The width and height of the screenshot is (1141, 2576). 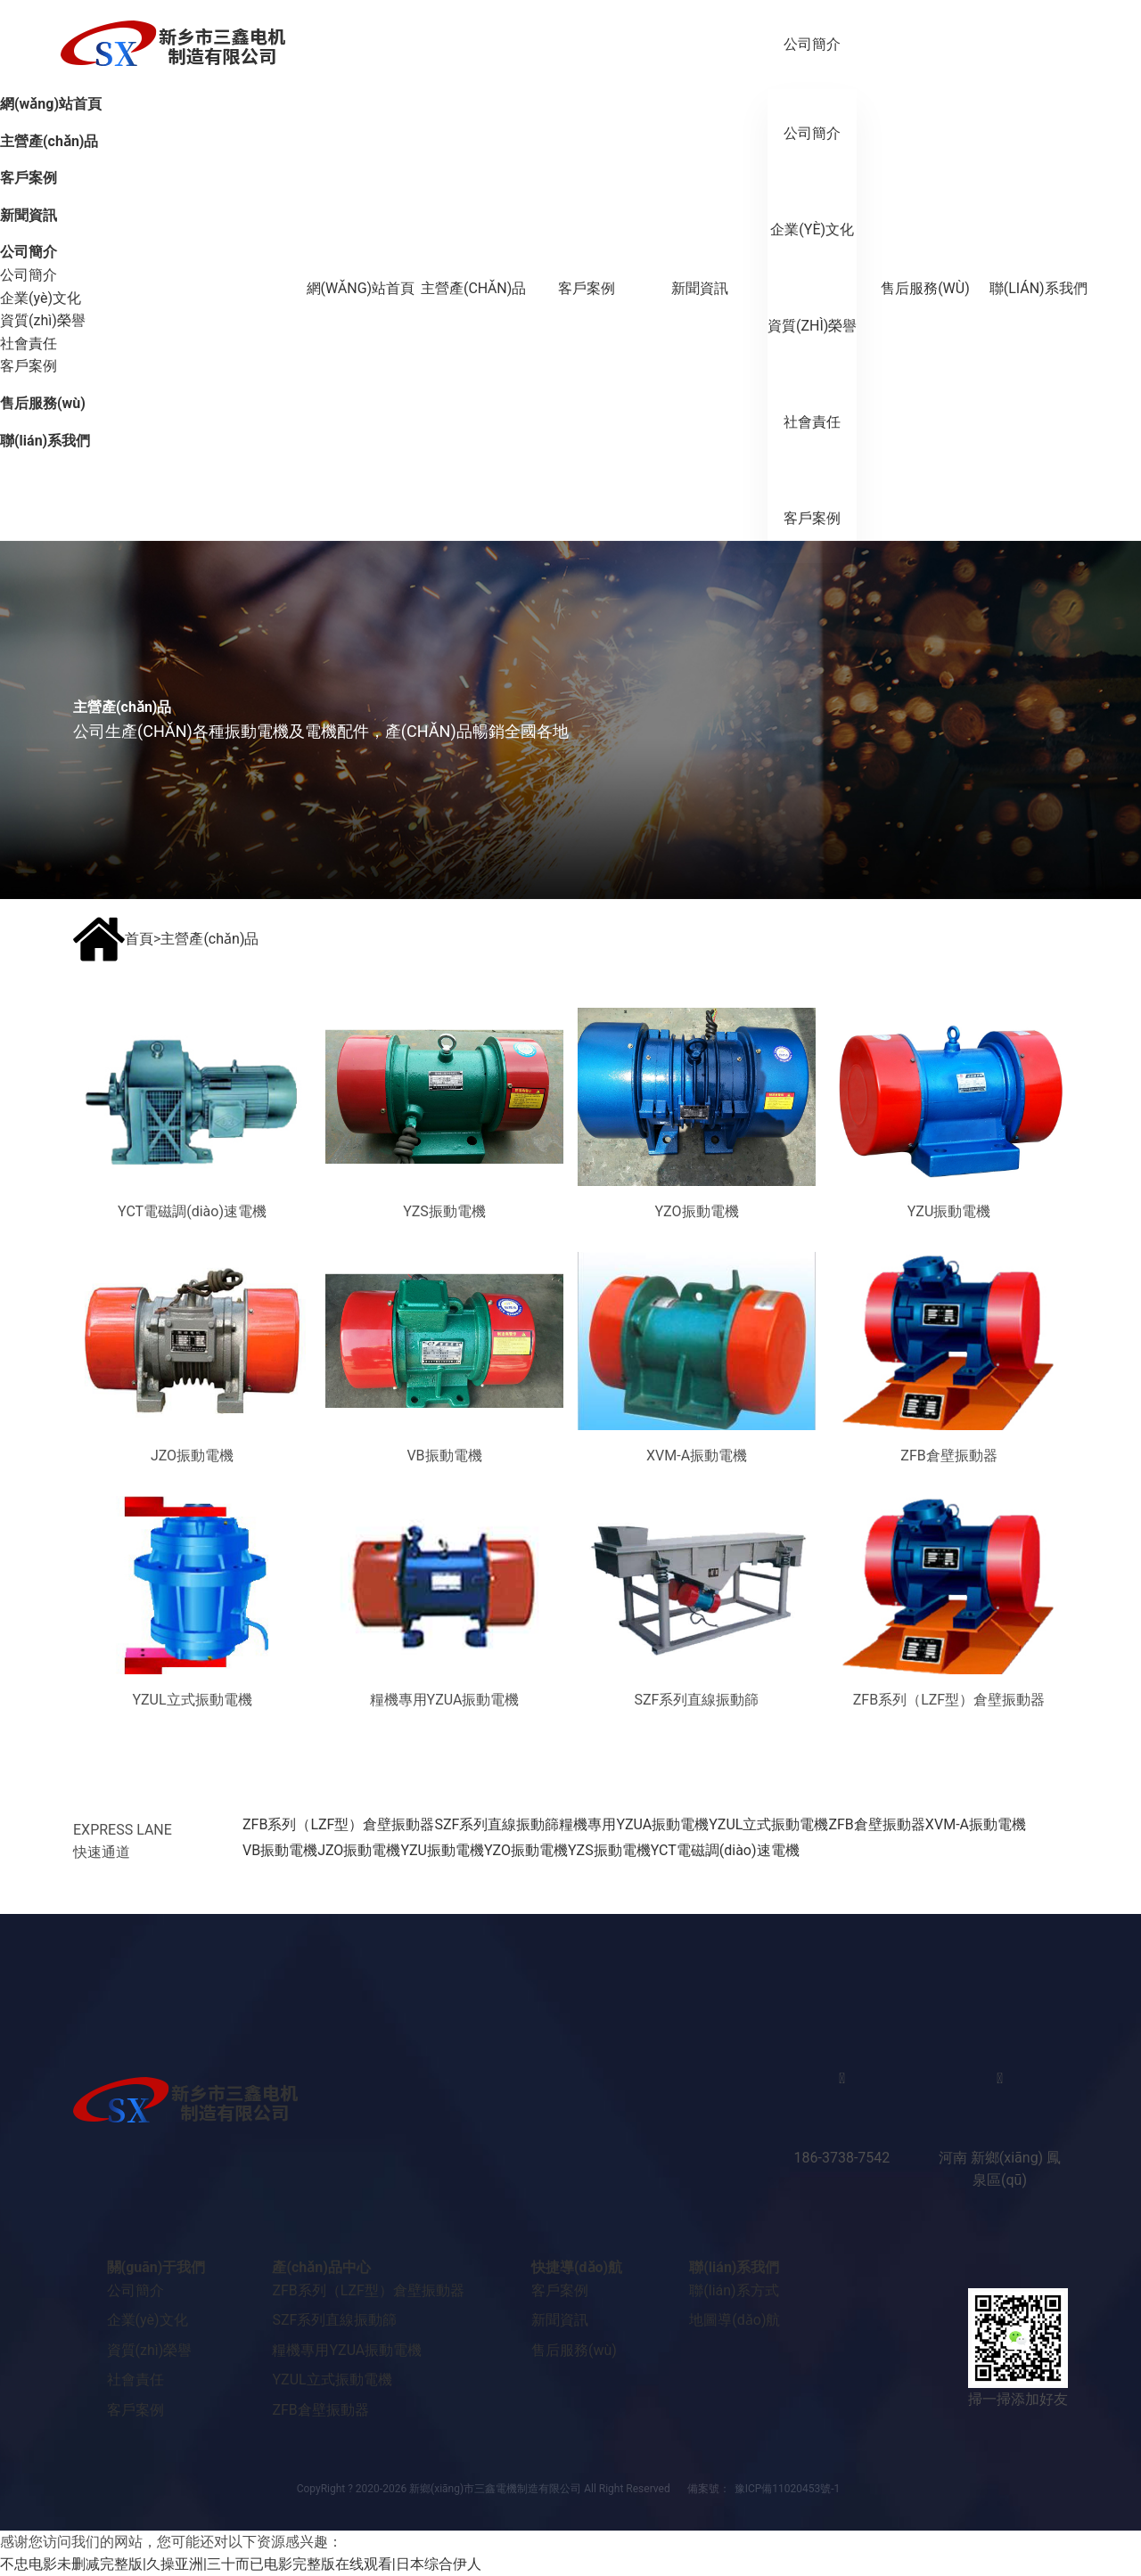 I want to click on 社會責任, so click(x=812, y=421).